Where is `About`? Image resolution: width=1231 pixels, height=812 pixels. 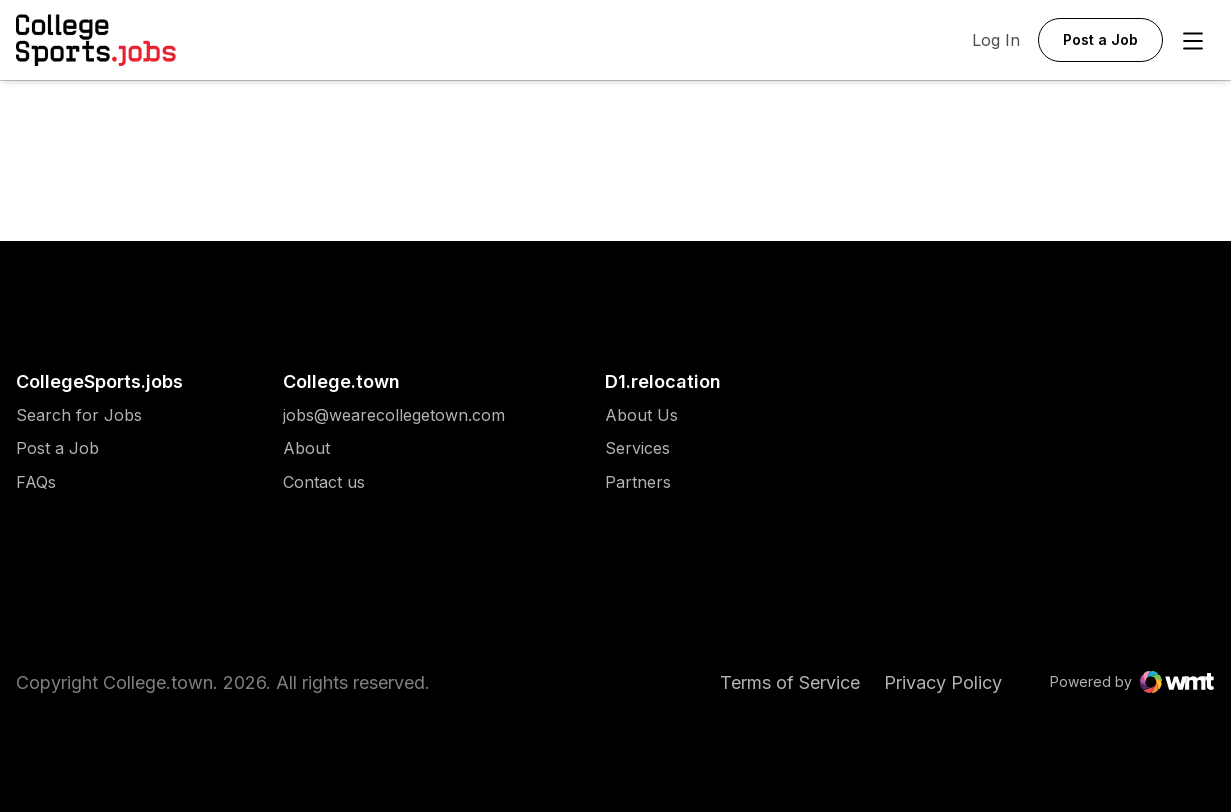
About is located at coordinates (306, 448).